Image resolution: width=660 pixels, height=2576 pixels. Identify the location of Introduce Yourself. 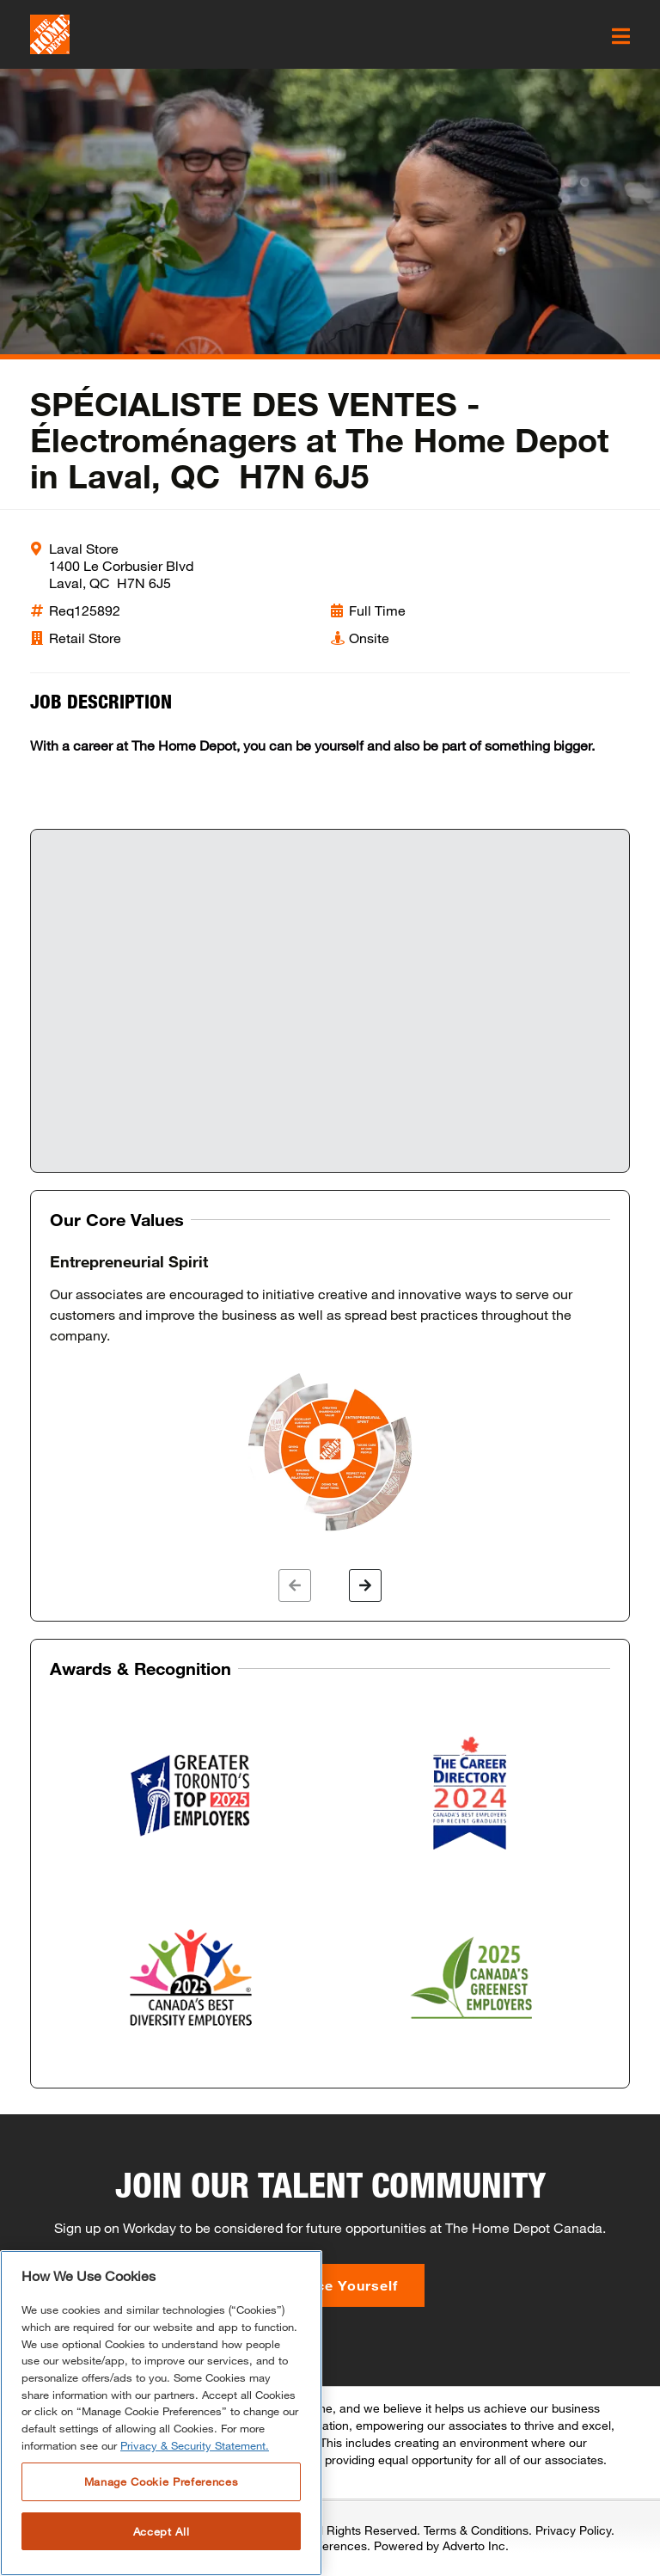
(330, 2285).